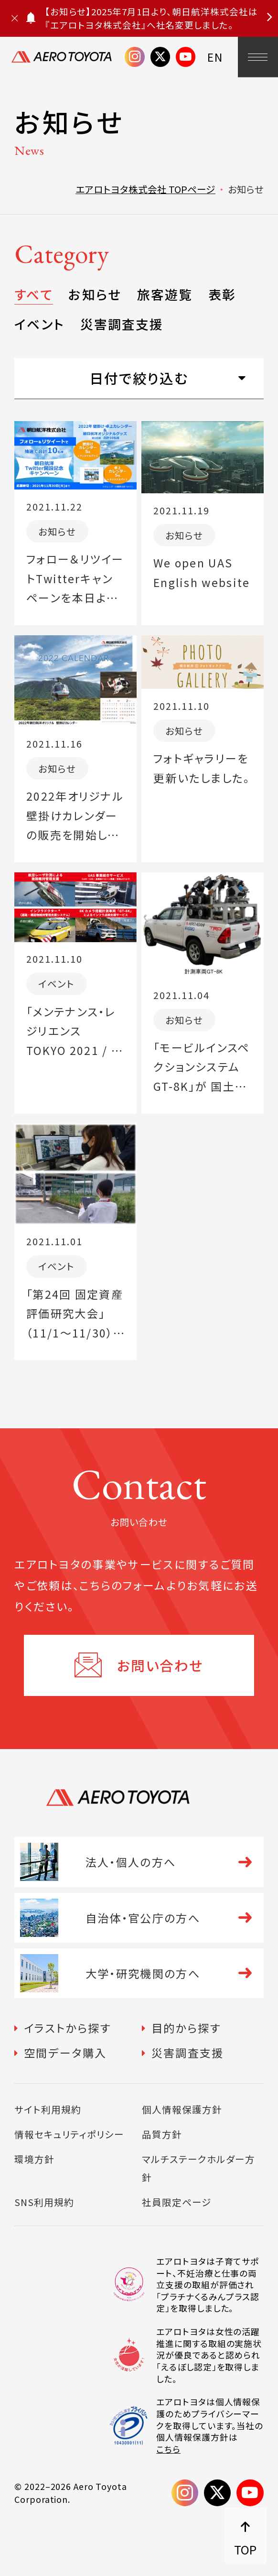  What do you see at coordinates (177, 2202) in the screenshot?
I see `社員限定ページ` at bounding box center [177, 2202].